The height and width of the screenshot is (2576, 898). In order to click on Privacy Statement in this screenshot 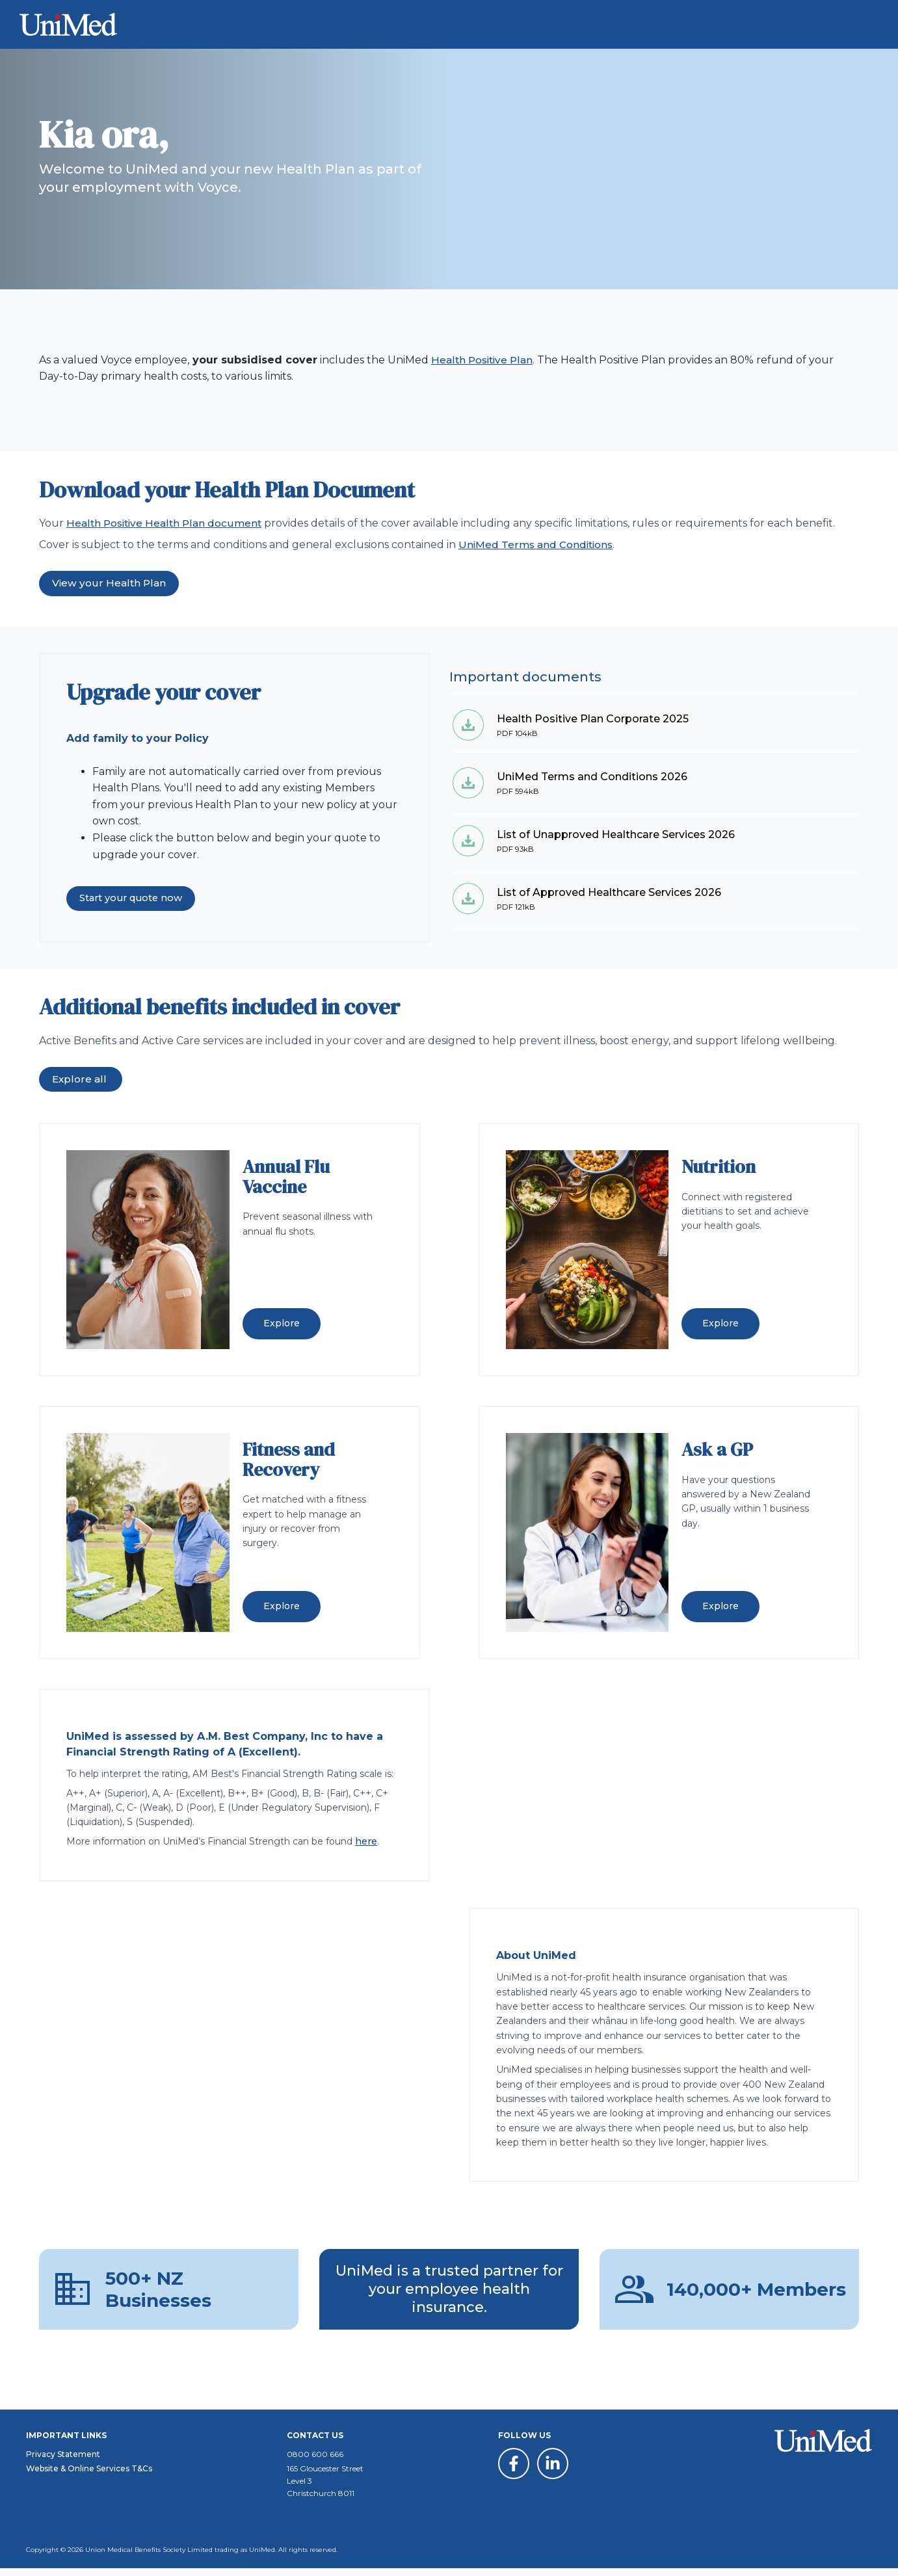, I will do `click(63, 2462)`.